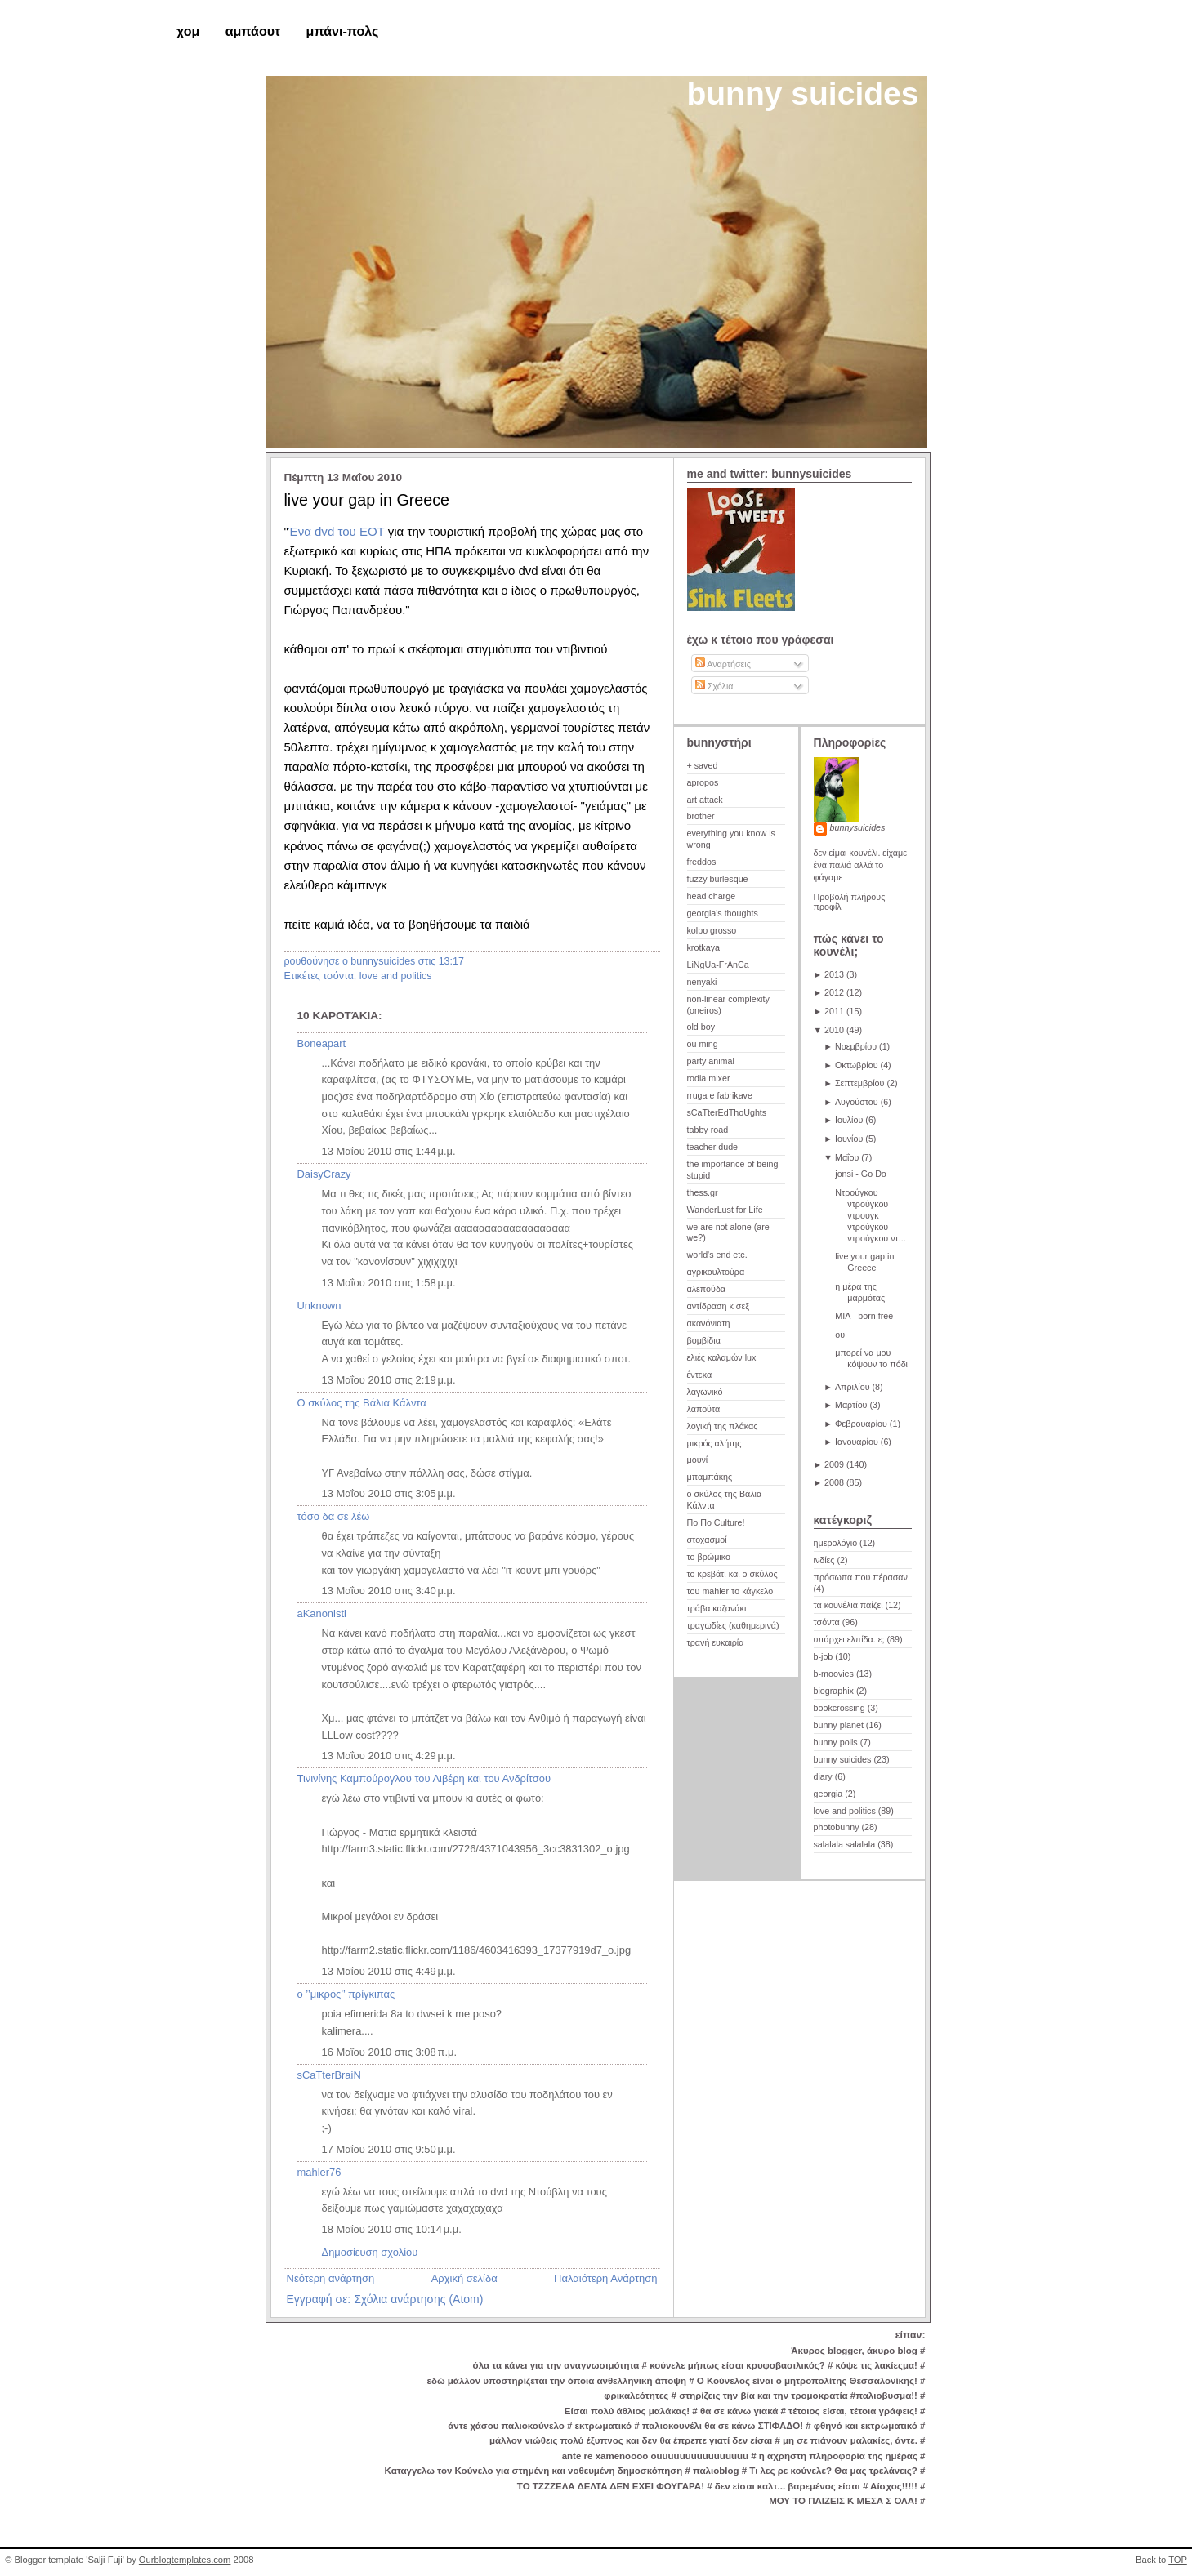  What do you see at coordinates (836, 1827) in the screenshot?
I see `photobunny` at bounding box center [836, 1827].